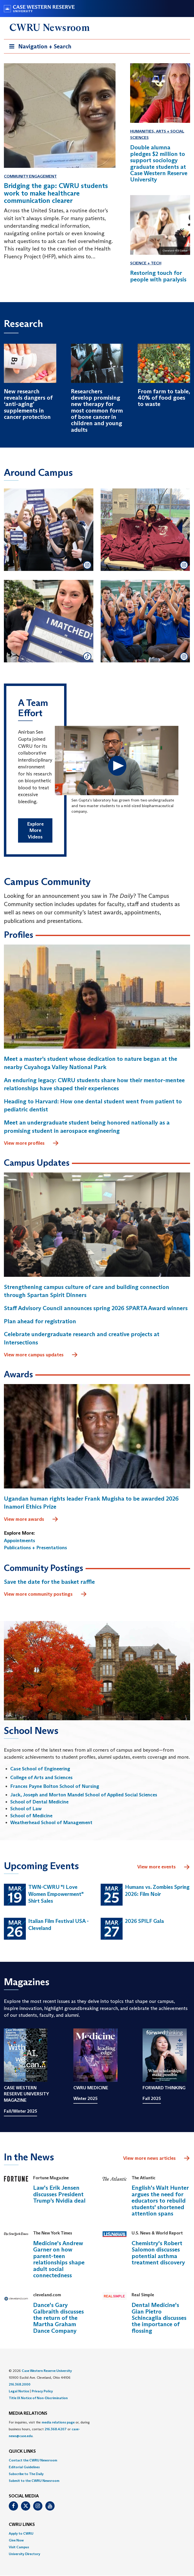 This screenshot has width=194, height=2576. What do you see at coordinates (49, 1581) in the screenshot?
I see `Save the date for the basket raffle` at bounding box center [49, 1581].